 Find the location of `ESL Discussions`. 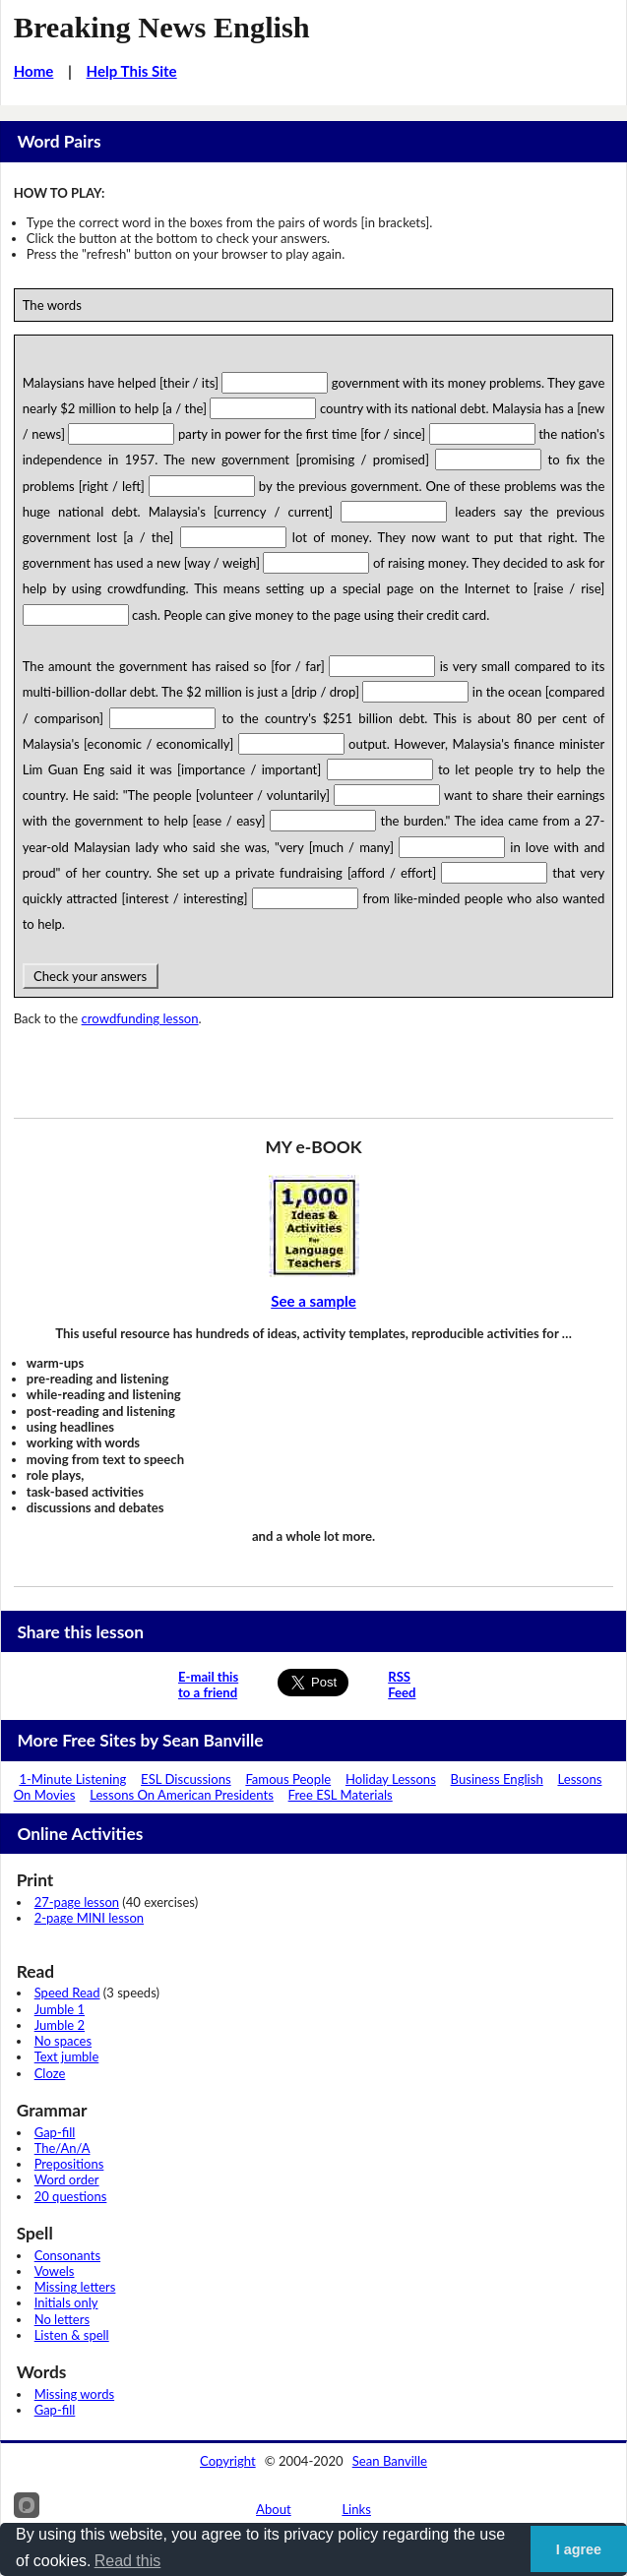

ESL Discussions is located at coordinates (186, 1779).